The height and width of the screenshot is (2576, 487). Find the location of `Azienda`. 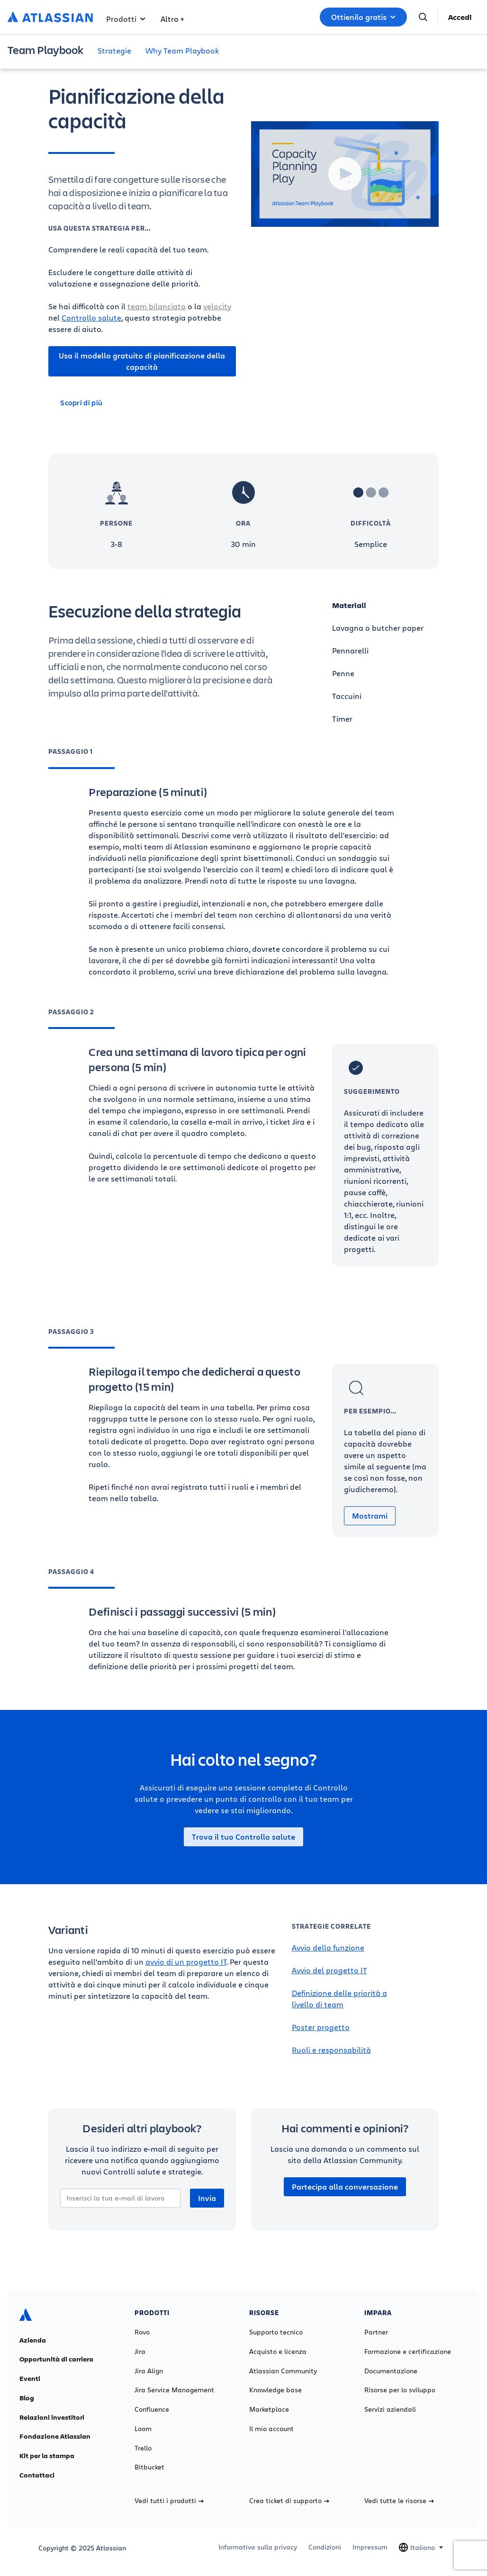

Azienda is located at coordinates (32, 2340).